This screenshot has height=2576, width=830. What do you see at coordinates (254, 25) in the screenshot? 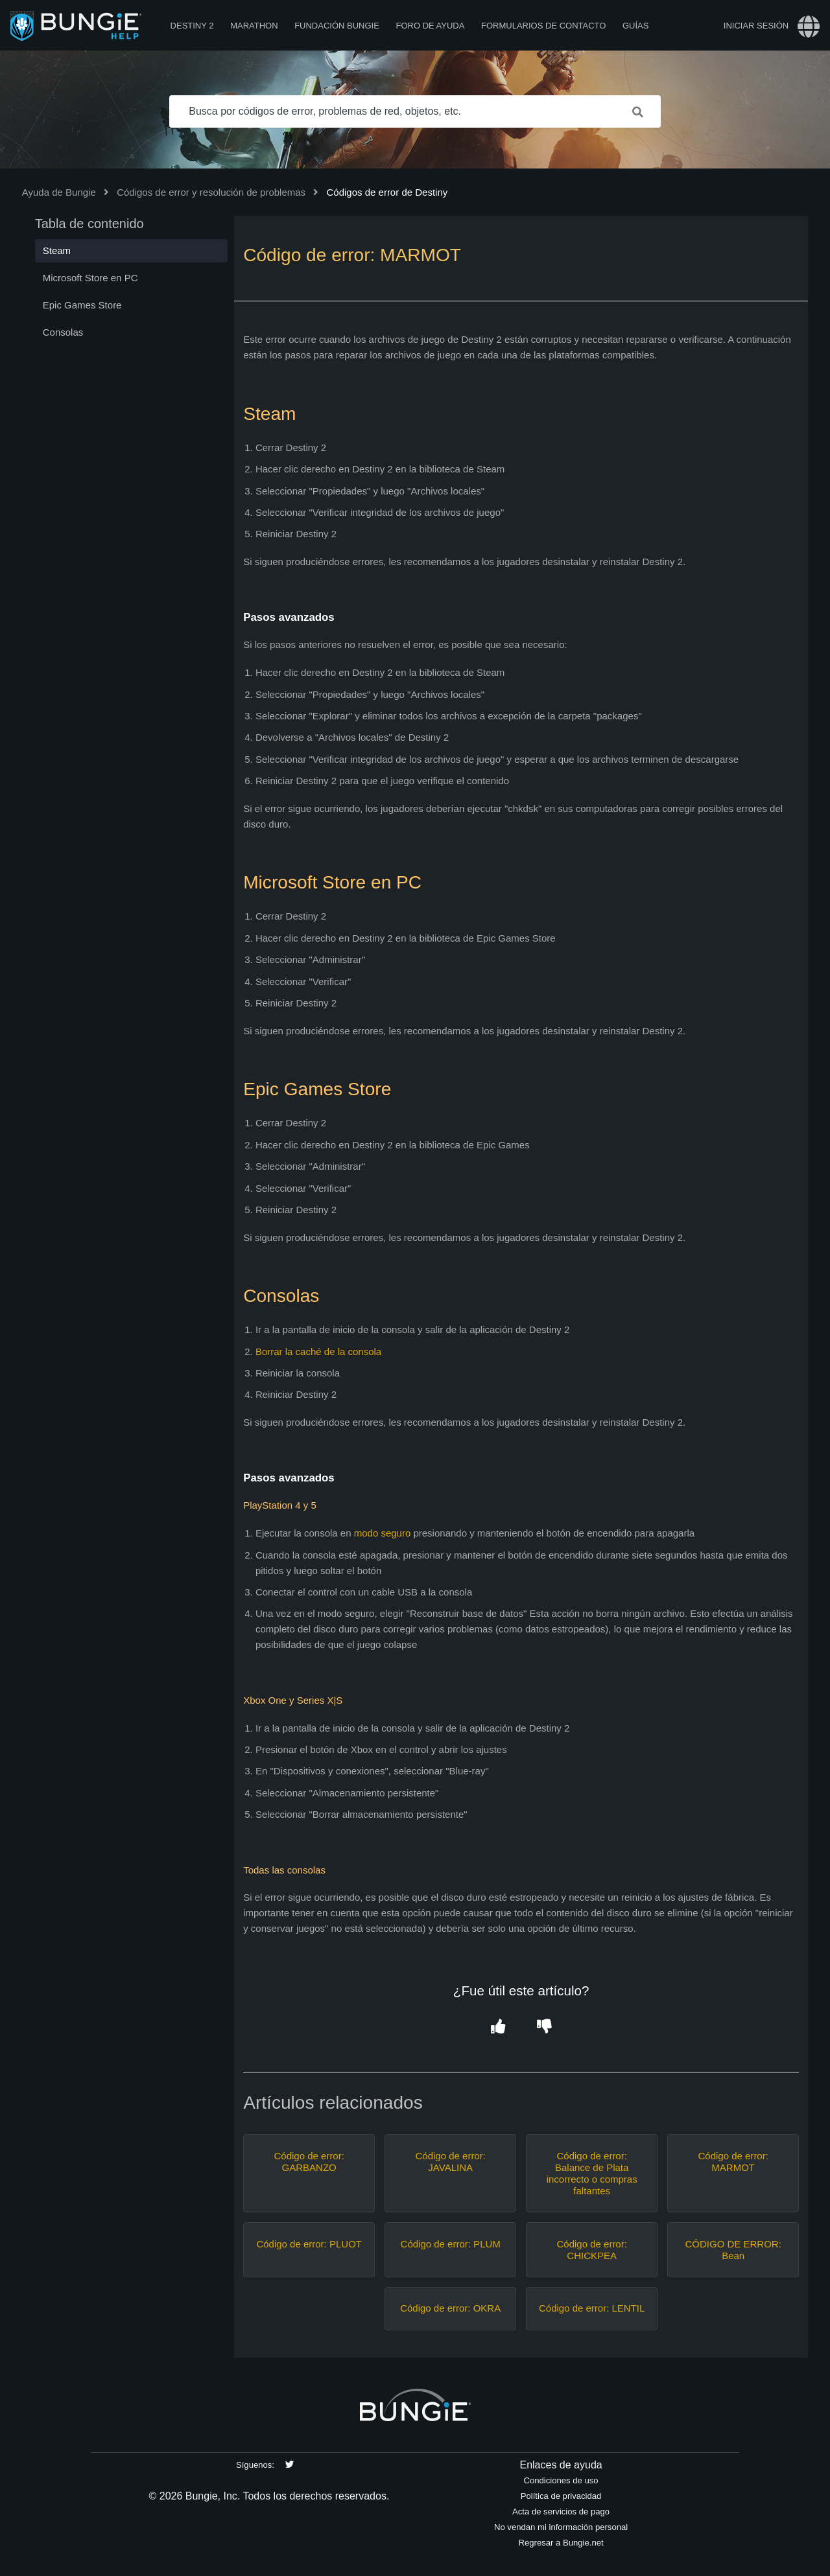
I see `Marathon` at bounding box center [254, 25].